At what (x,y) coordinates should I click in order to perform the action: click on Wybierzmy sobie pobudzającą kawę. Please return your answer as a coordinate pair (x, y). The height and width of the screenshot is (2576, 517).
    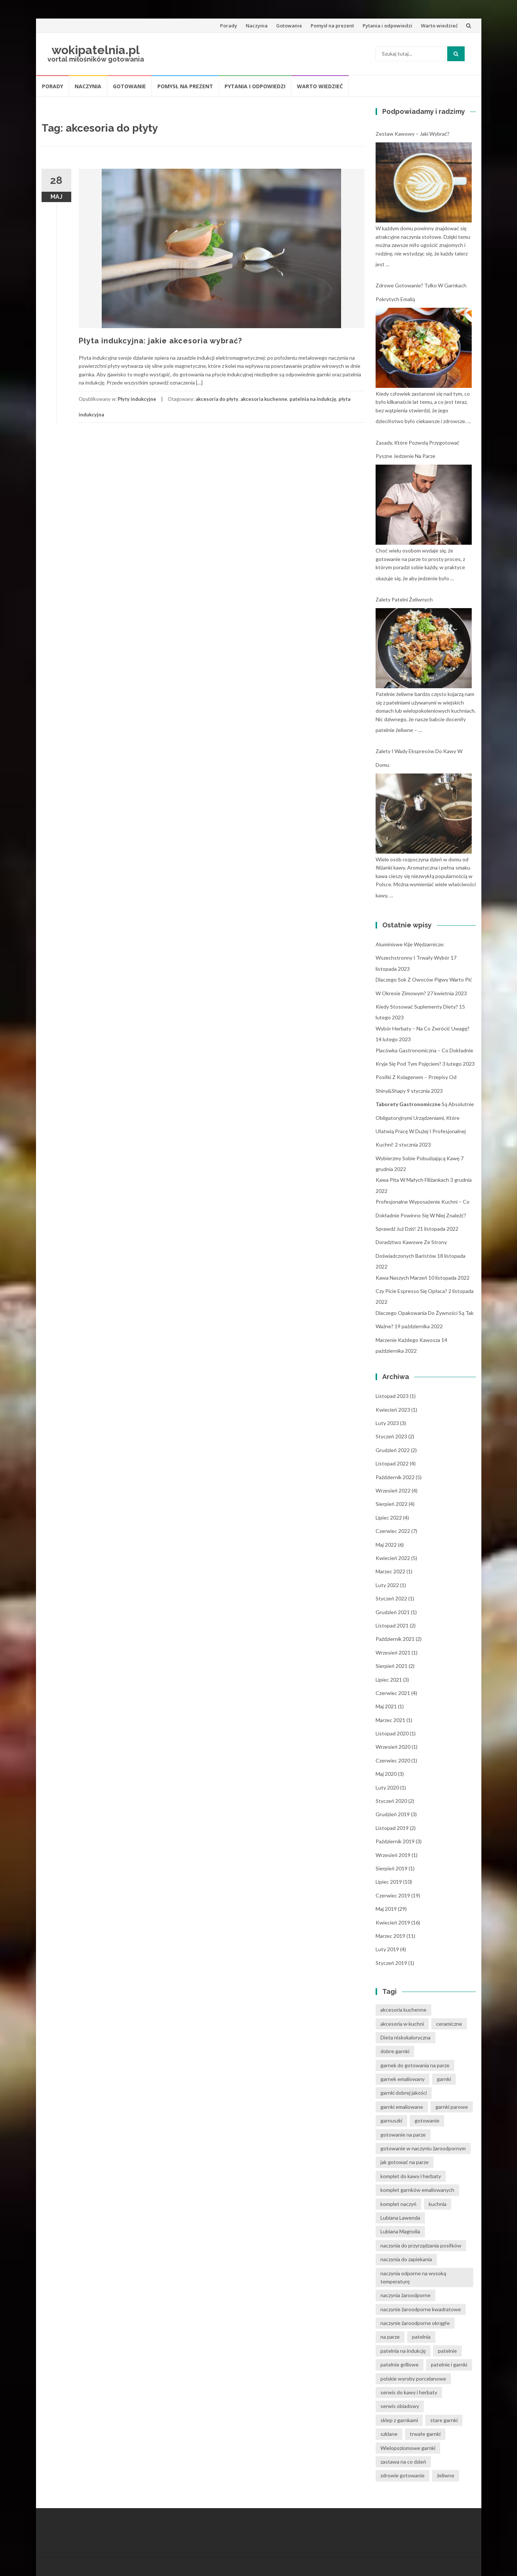
    Looking at the image, I should click on (417, 1158).